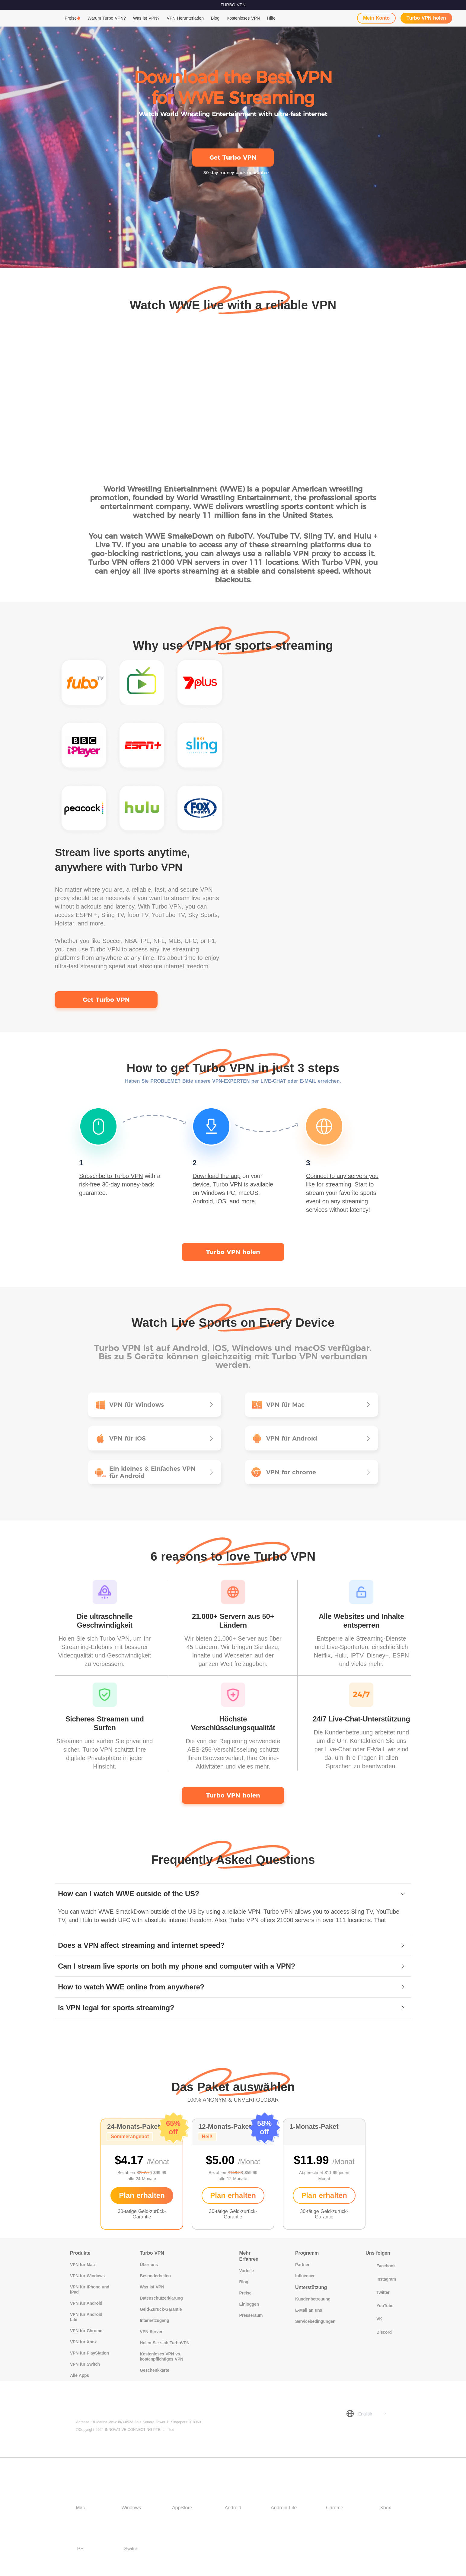 This screenshot has width=466, height=2576. I want to click on Geschenkkarte, so click(154, 2370).